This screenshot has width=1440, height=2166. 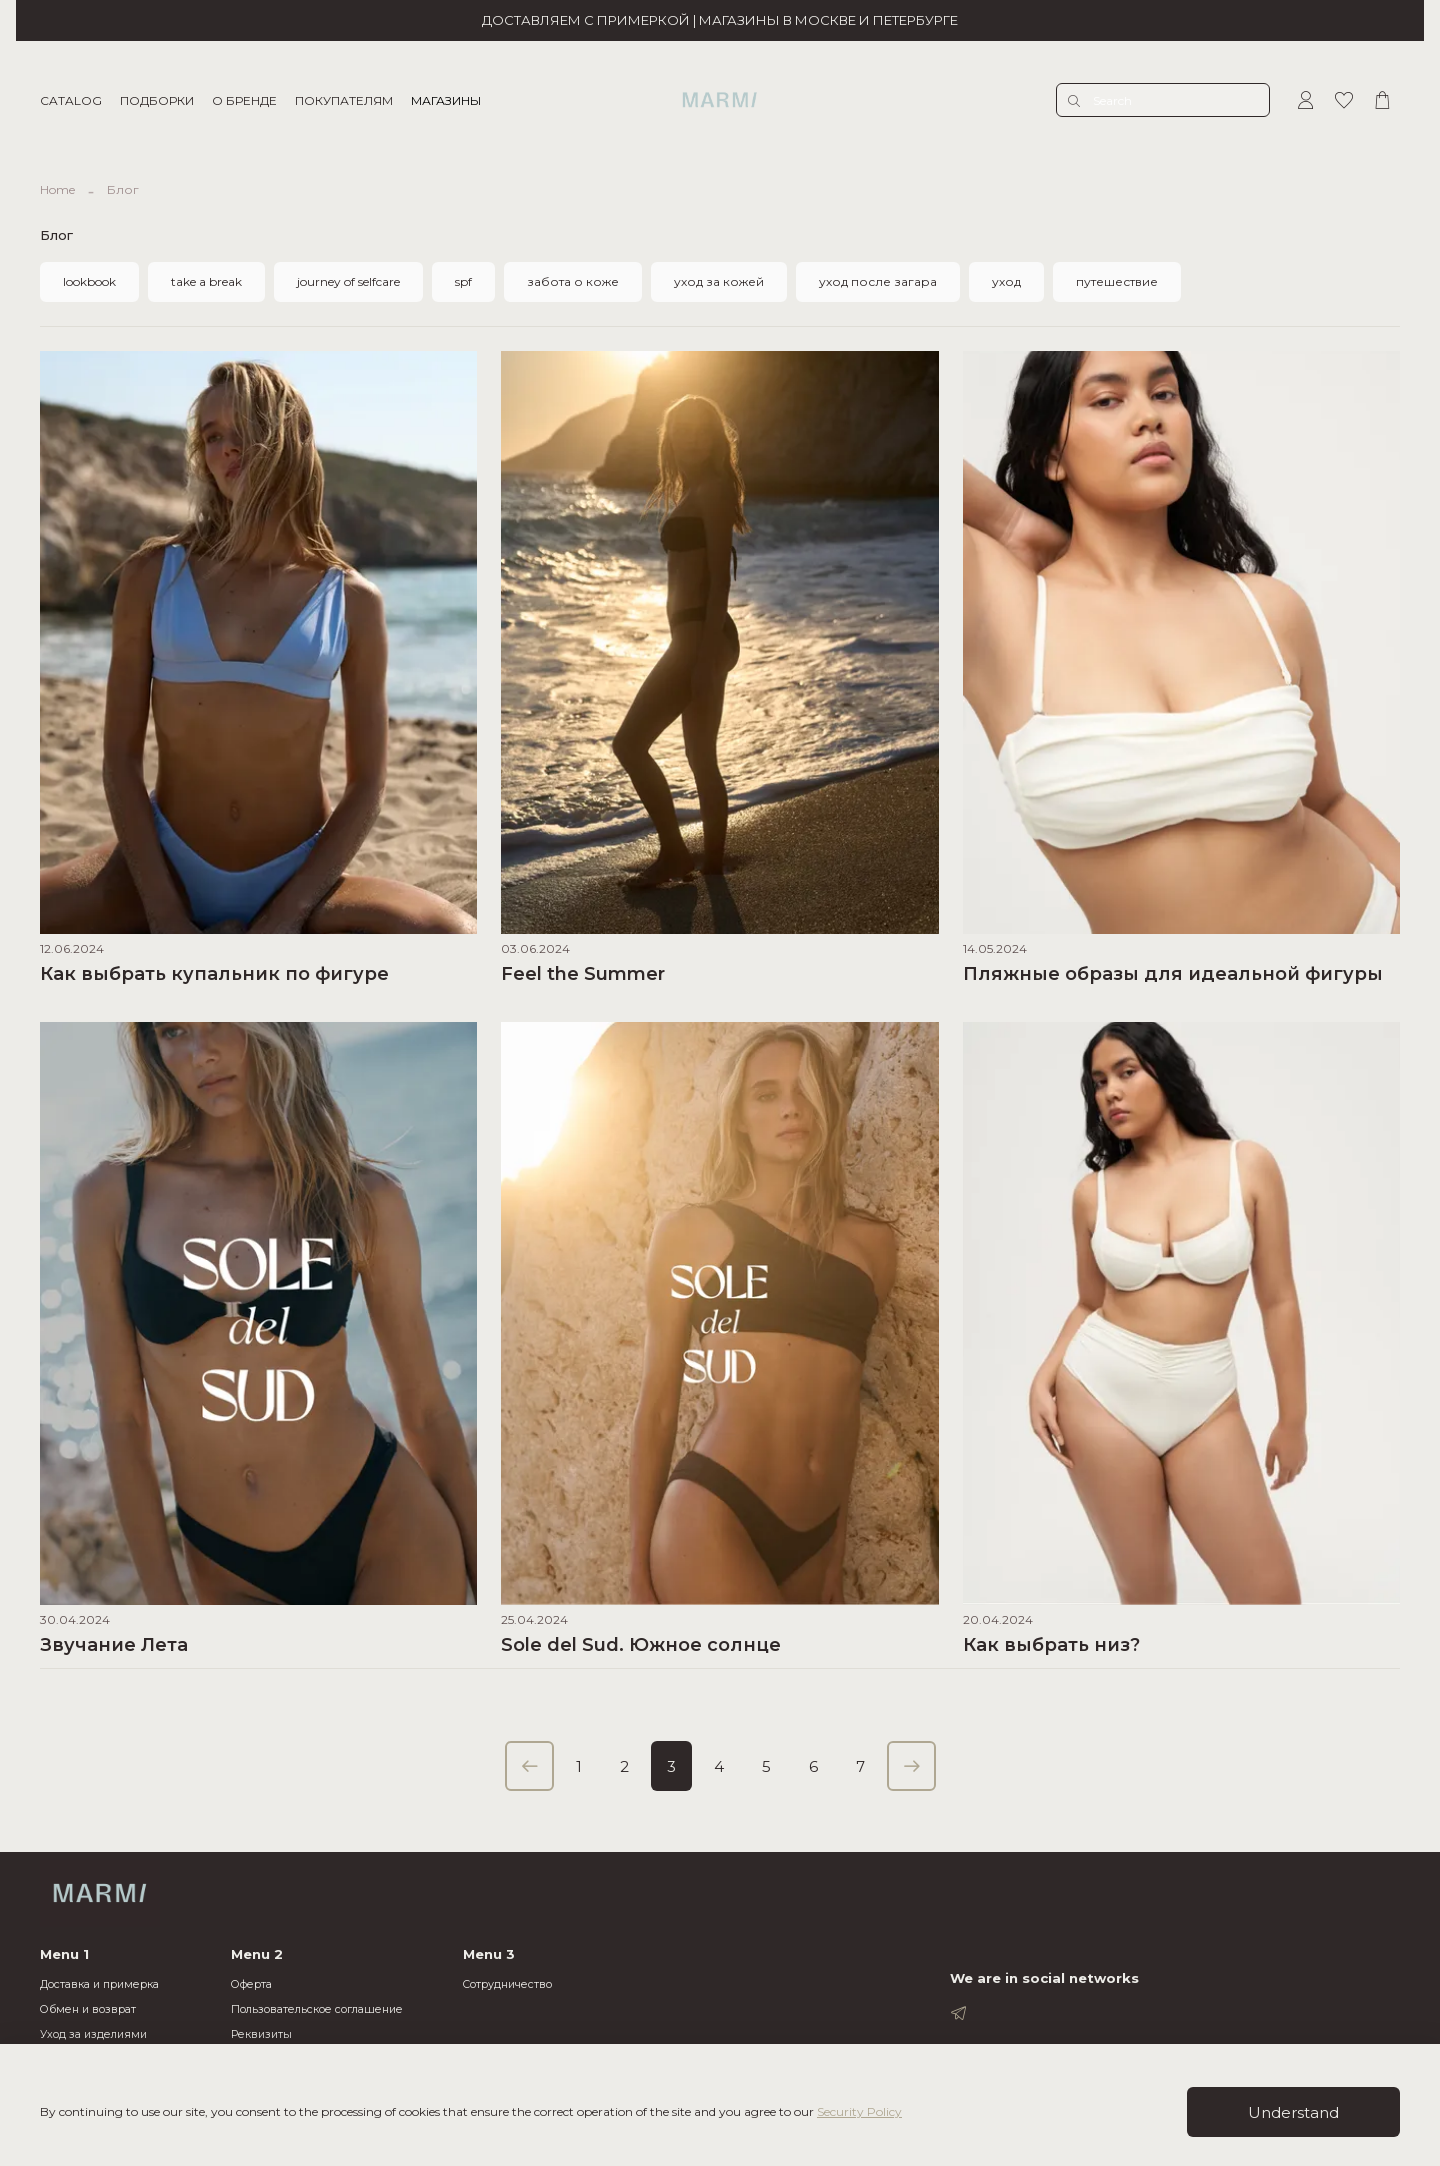 I want to click on Как выбрать низ?, so click(x=1051, y=1645).